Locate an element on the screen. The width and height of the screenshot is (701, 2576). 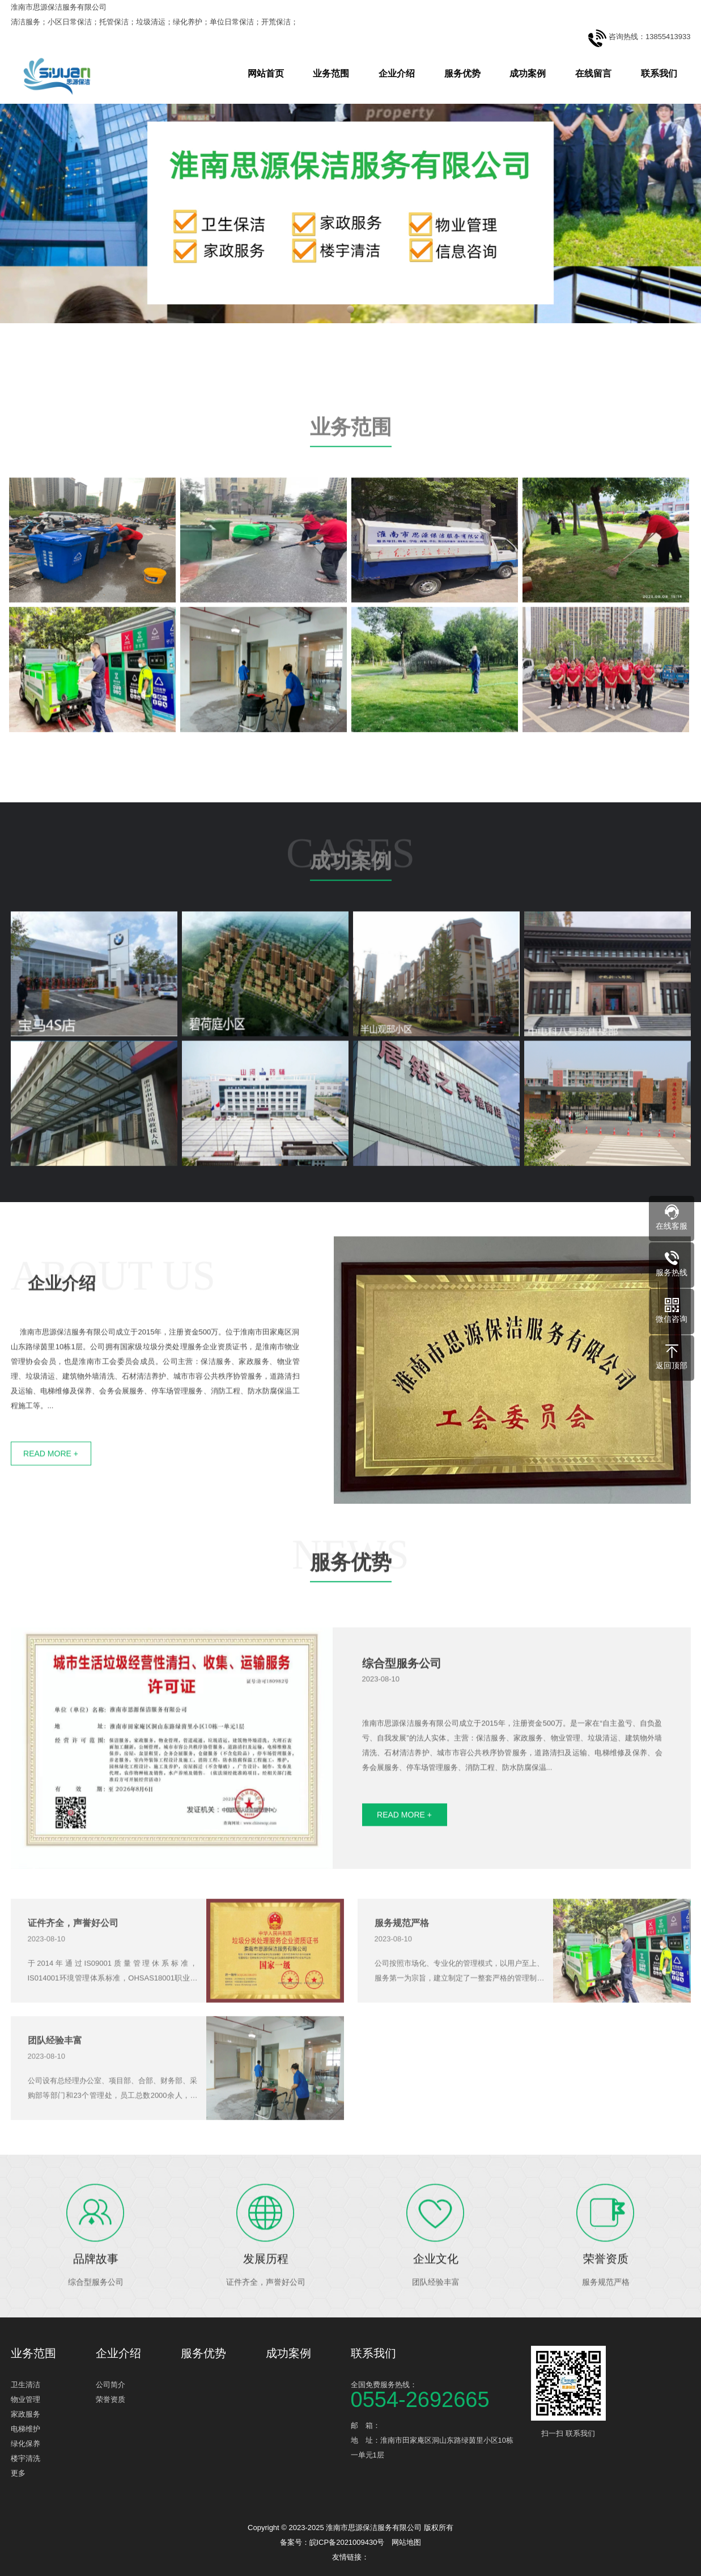
物业管理 is located at coordinates (25, 2399).